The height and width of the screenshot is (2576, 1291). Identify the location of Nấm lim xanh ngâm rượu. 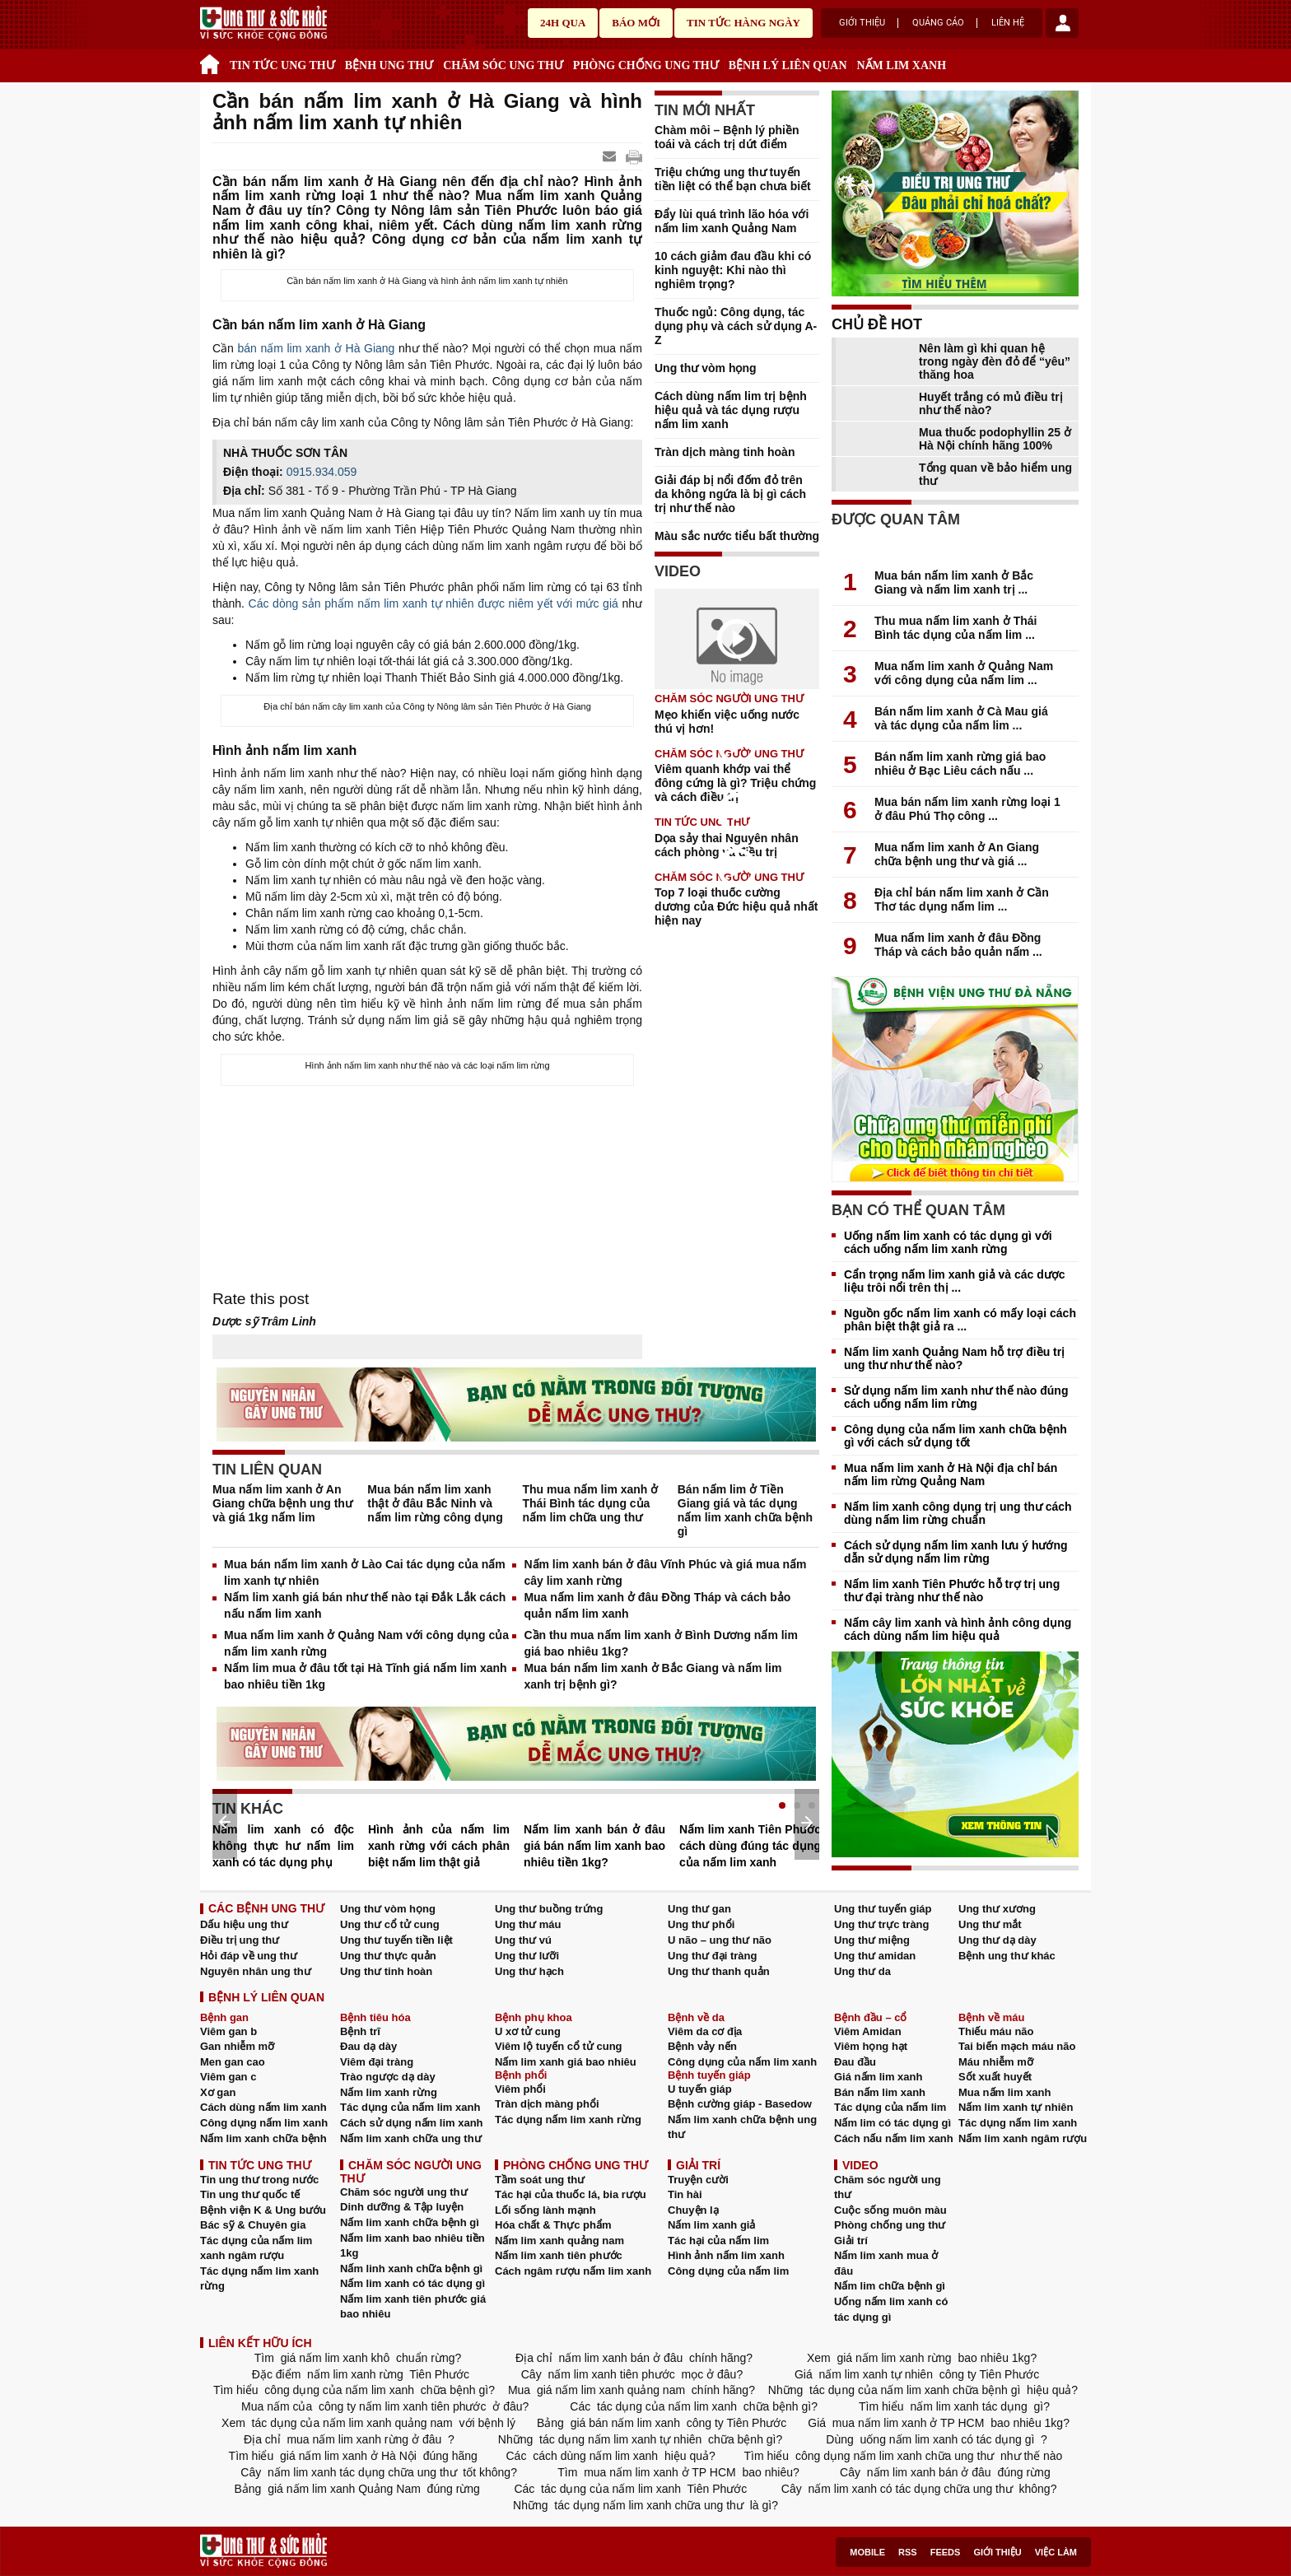
(1022, 2138).